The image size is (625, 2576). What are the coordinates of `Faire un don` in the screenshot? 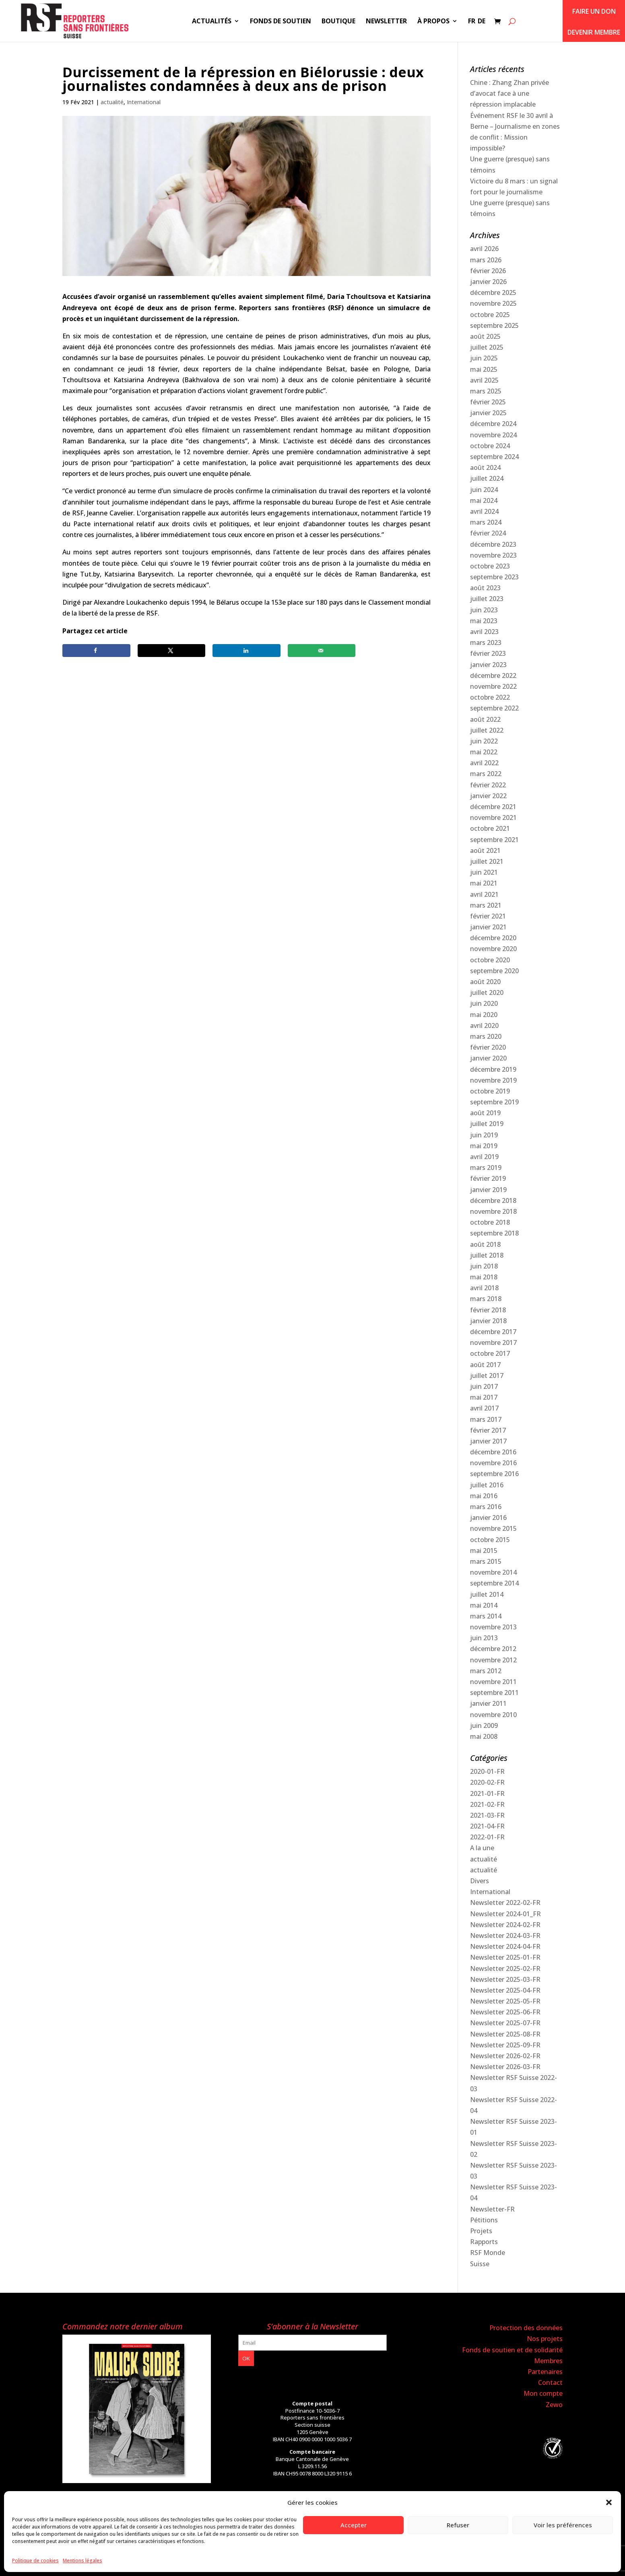 It's located at (594, 11).